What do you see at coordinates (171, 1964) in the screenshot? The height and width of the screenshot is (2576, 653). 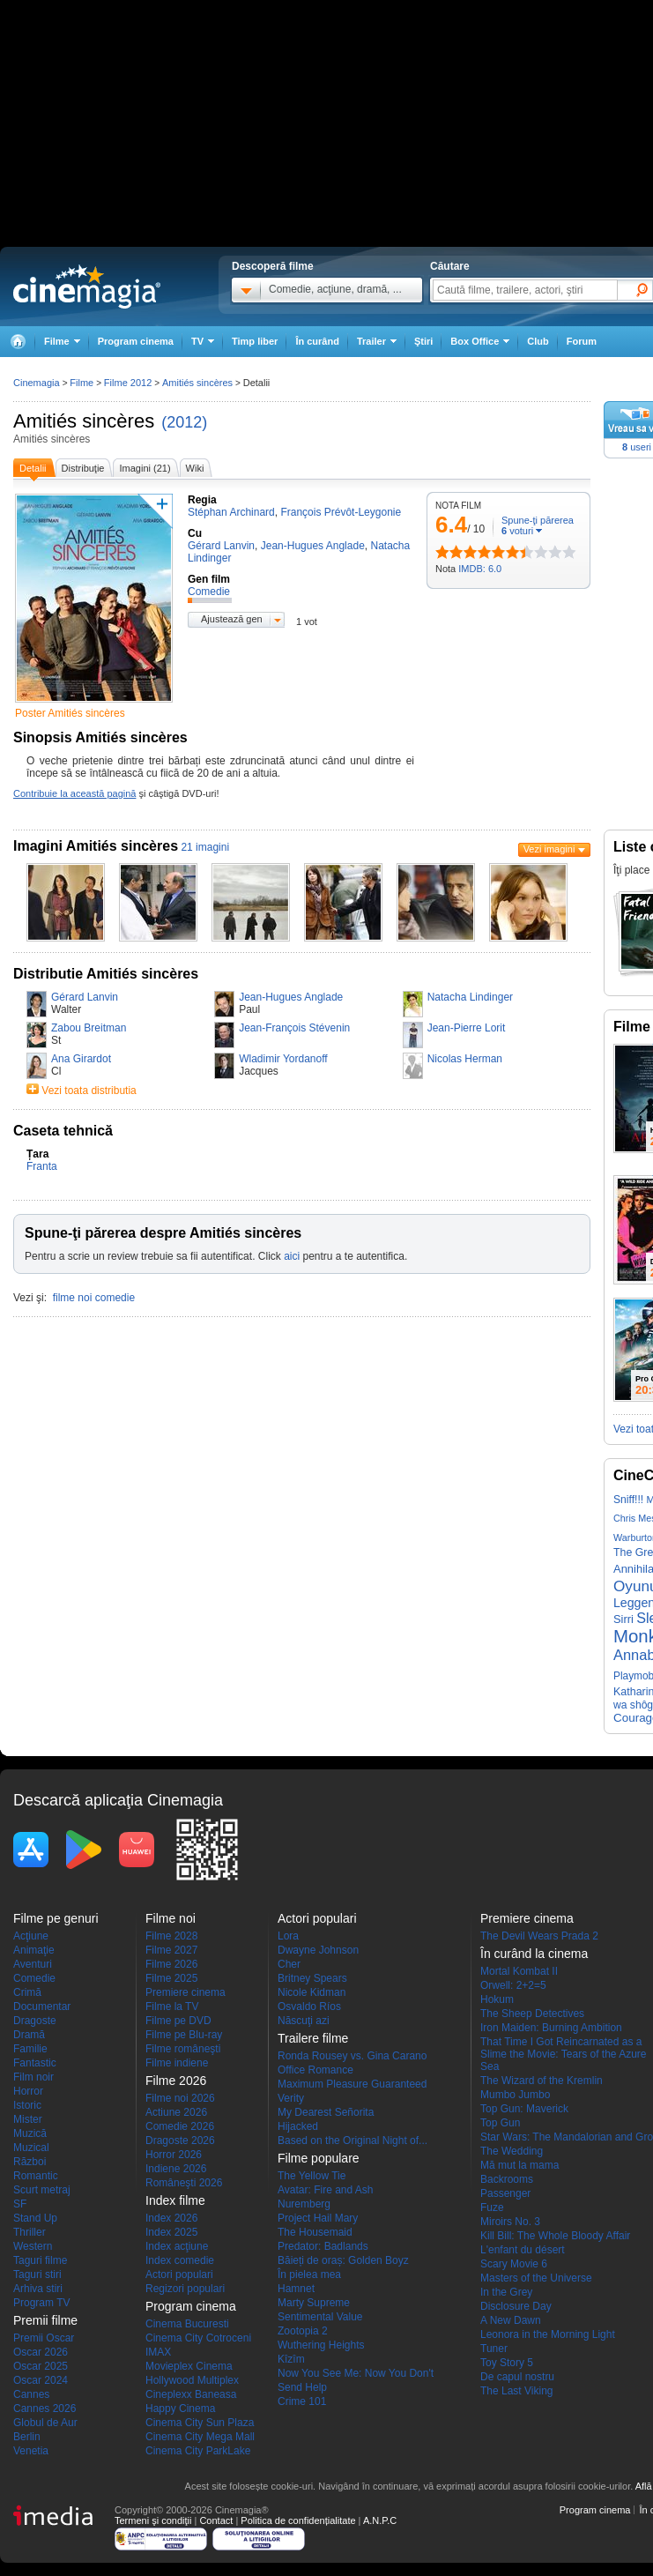 I see `Filme 2026` at bounding box center [171, 1964].